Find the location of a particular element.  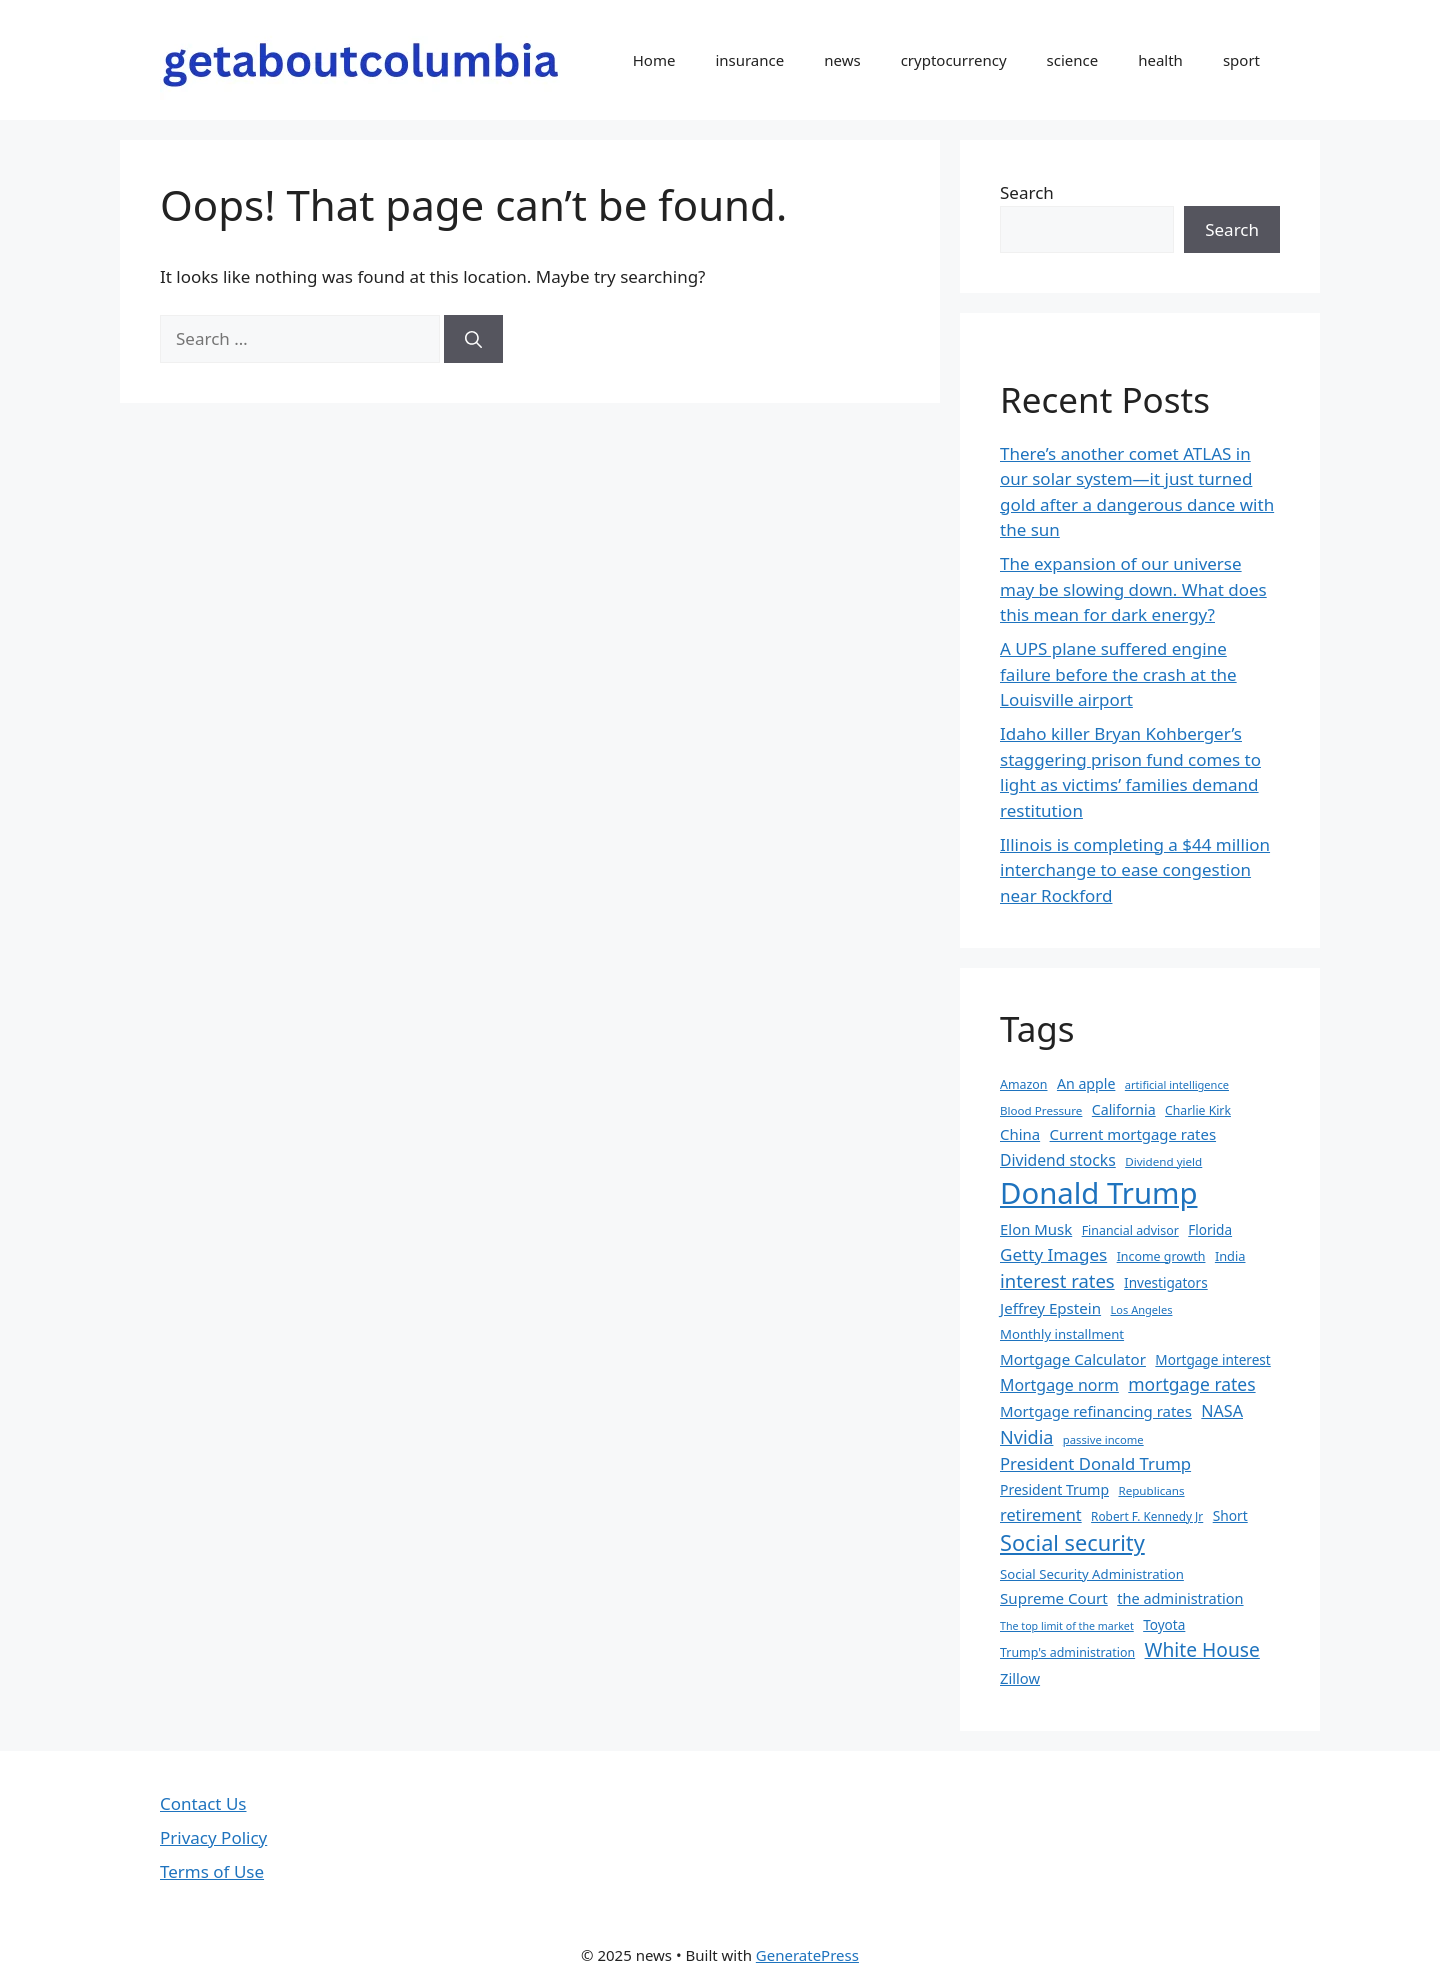

California [California (40 items)] is located at coordinates (1124, 1109).